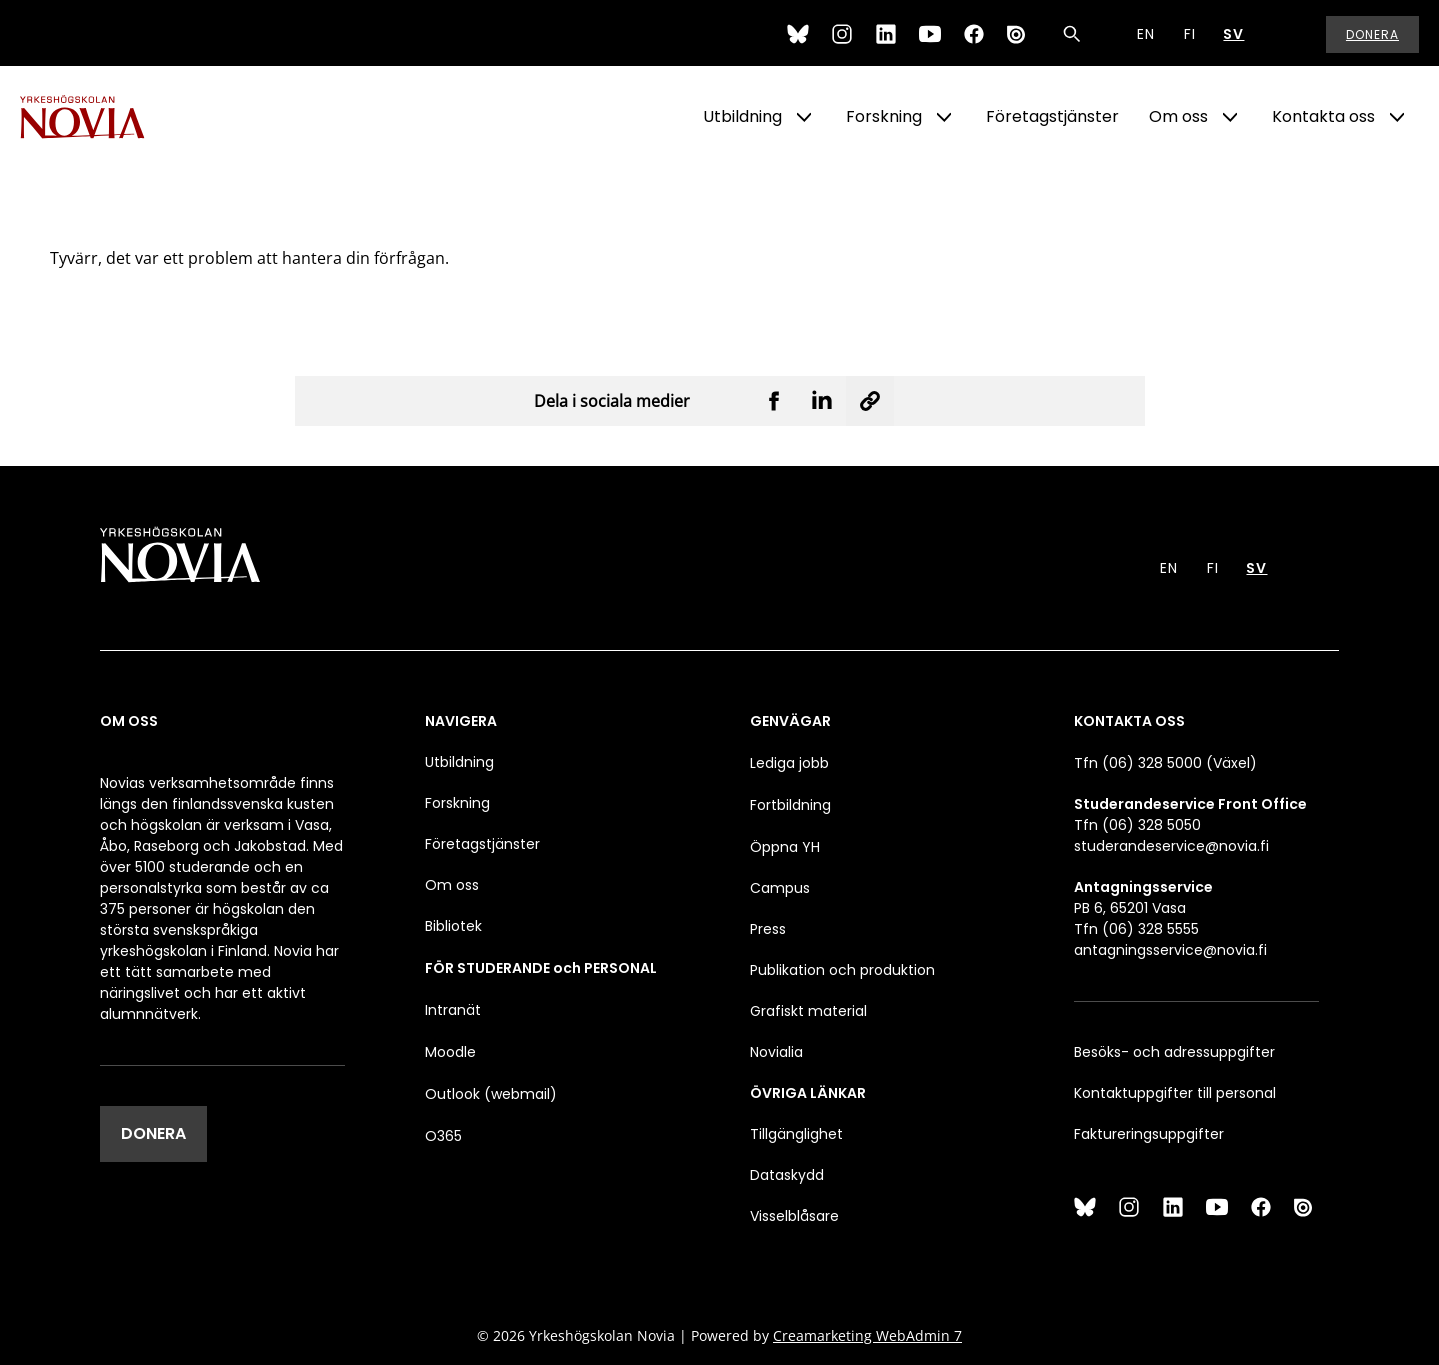  What do you see at coordinates (453, 1010) in the screenshot?
I see `Intranät` at bounding box center [453, 1010].